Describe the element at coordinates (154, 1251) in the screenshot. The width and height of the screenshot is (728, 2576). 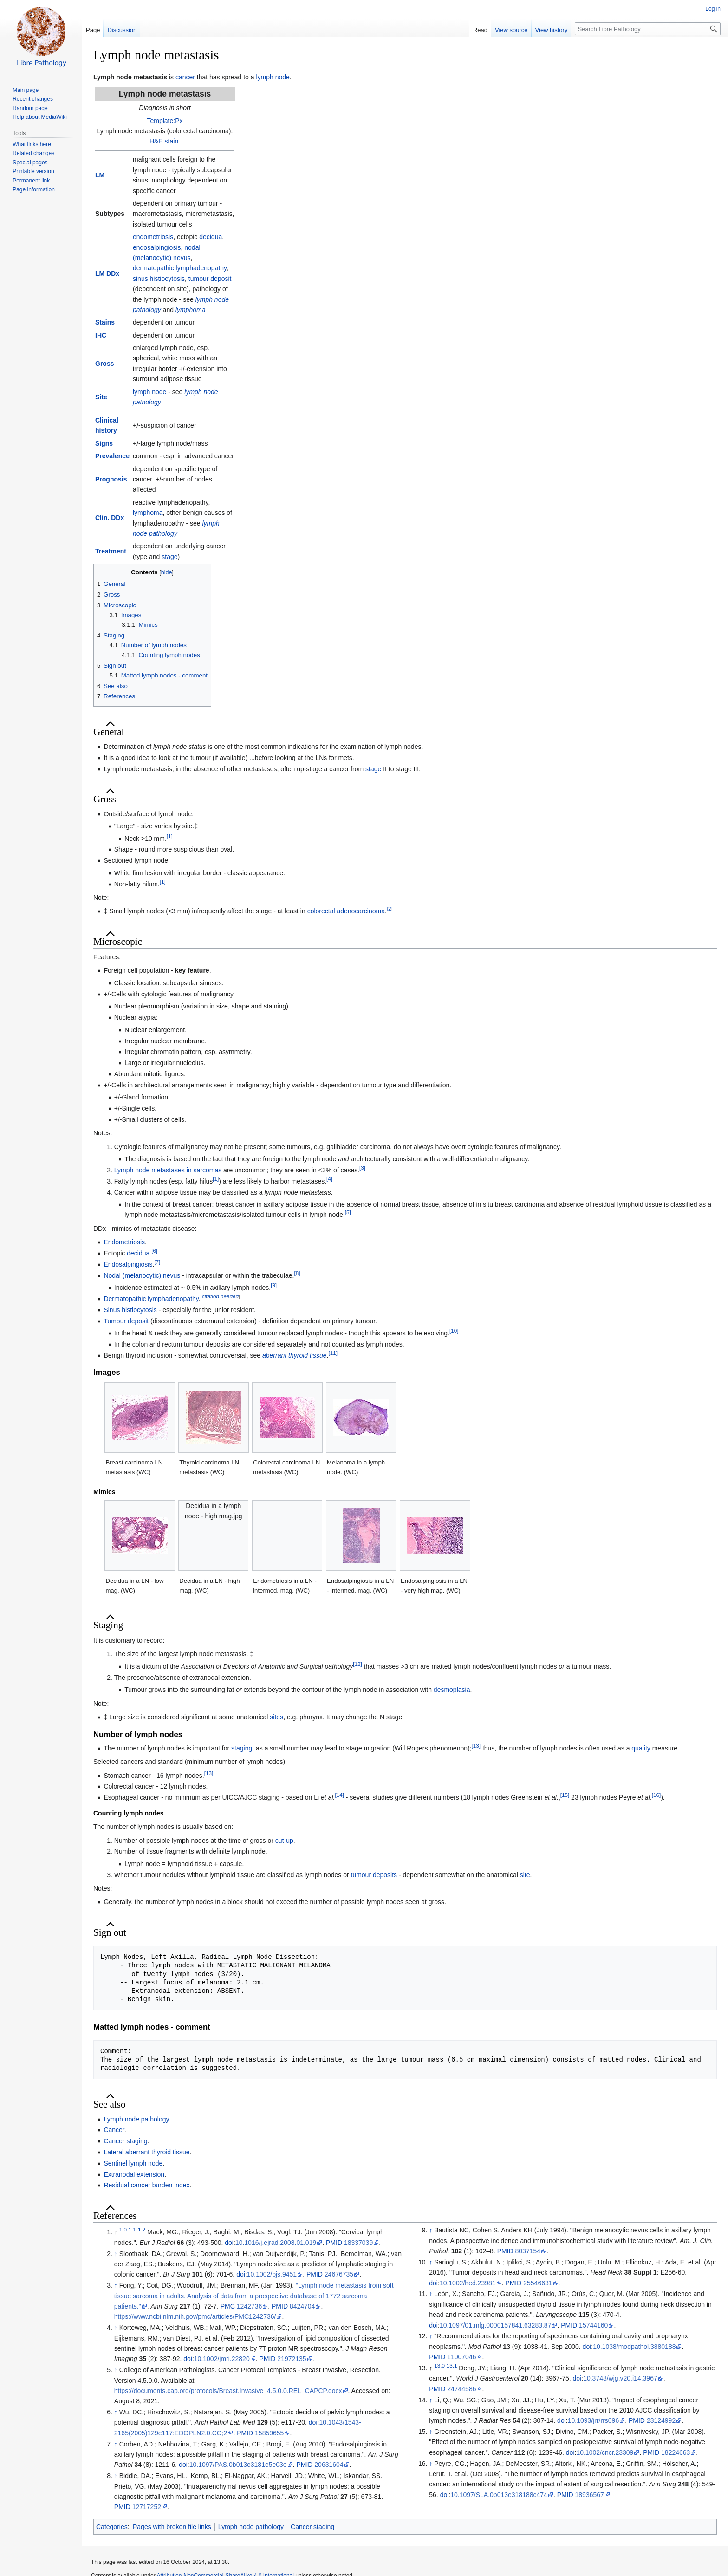
I see `[6]` at that location.